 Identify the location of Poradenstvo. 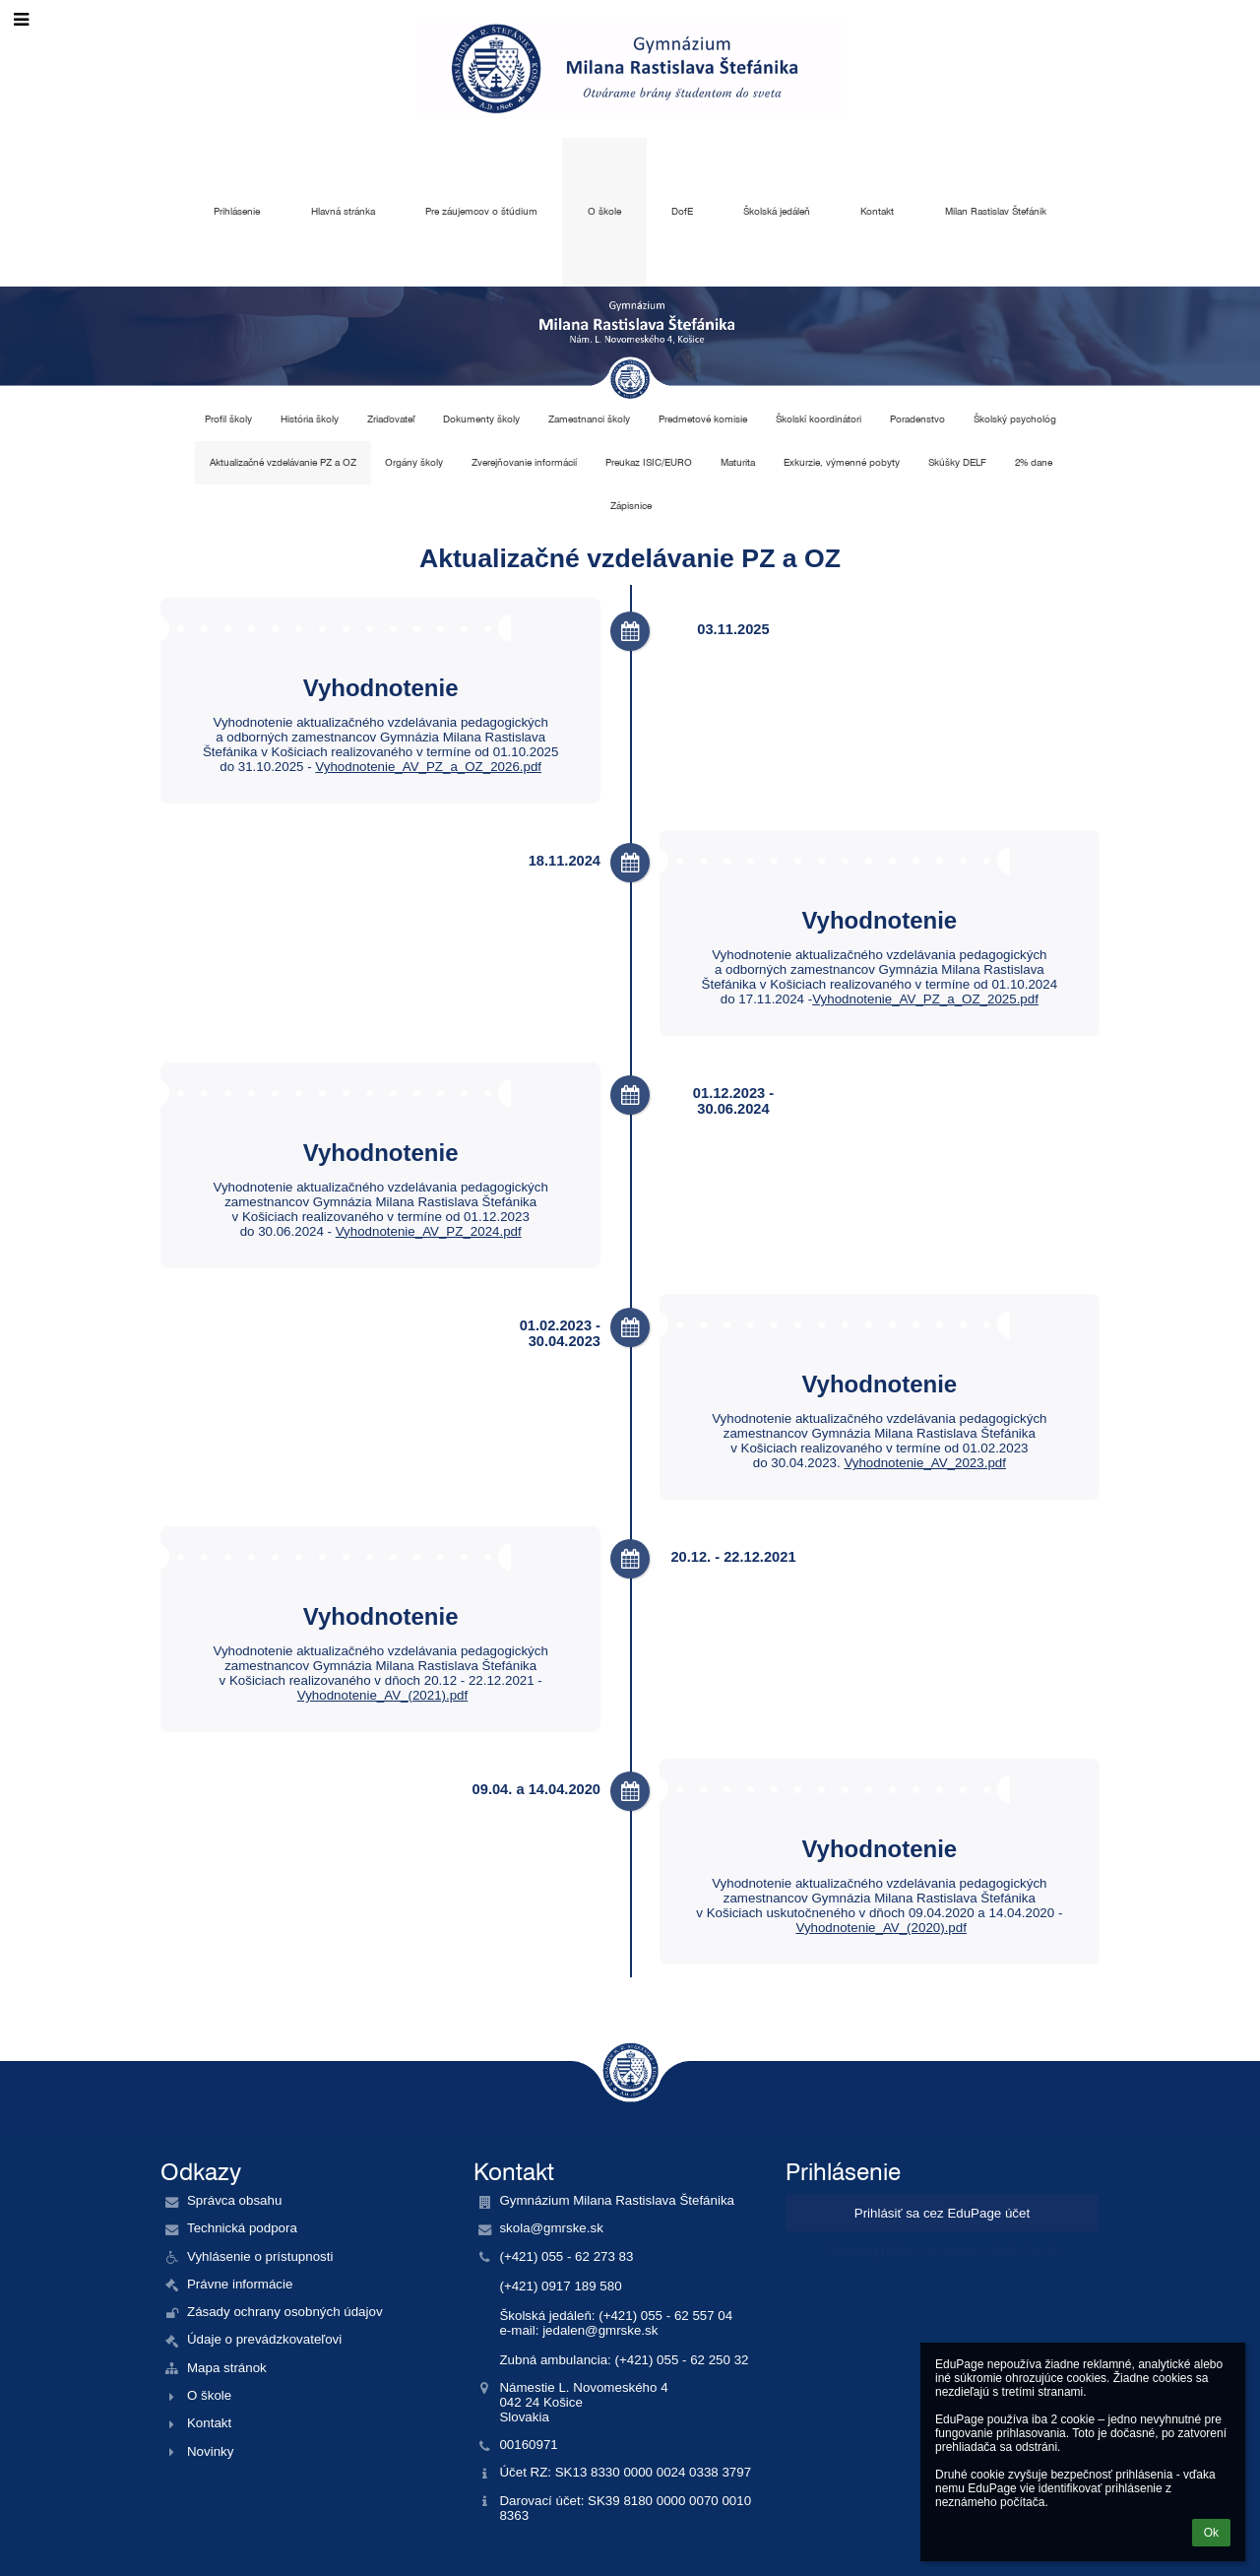
(917, 419).